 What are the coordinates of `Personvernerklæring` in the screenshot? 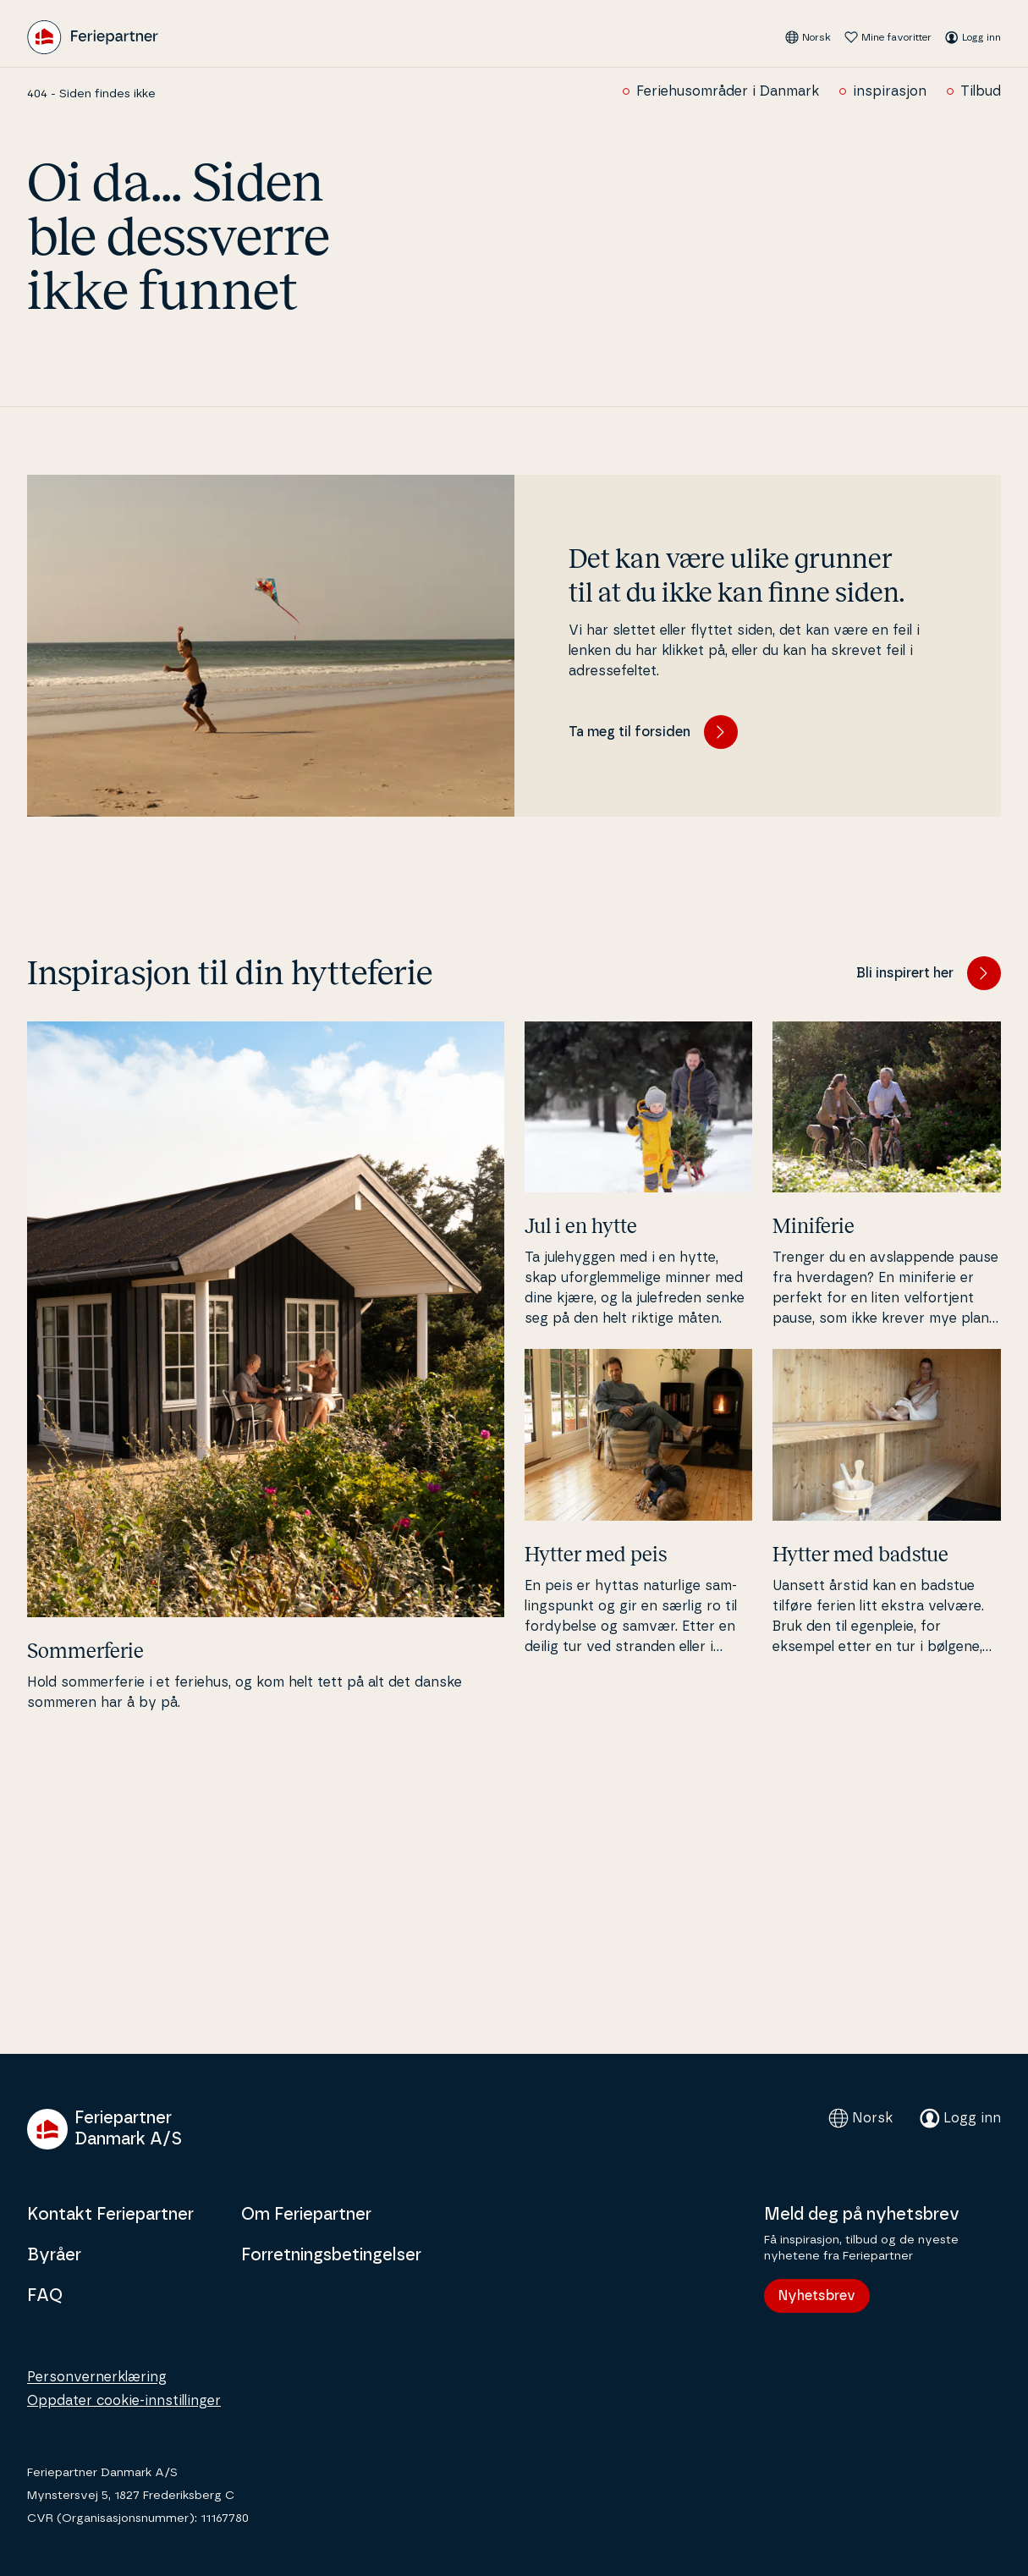 It's located at (97, 2377).